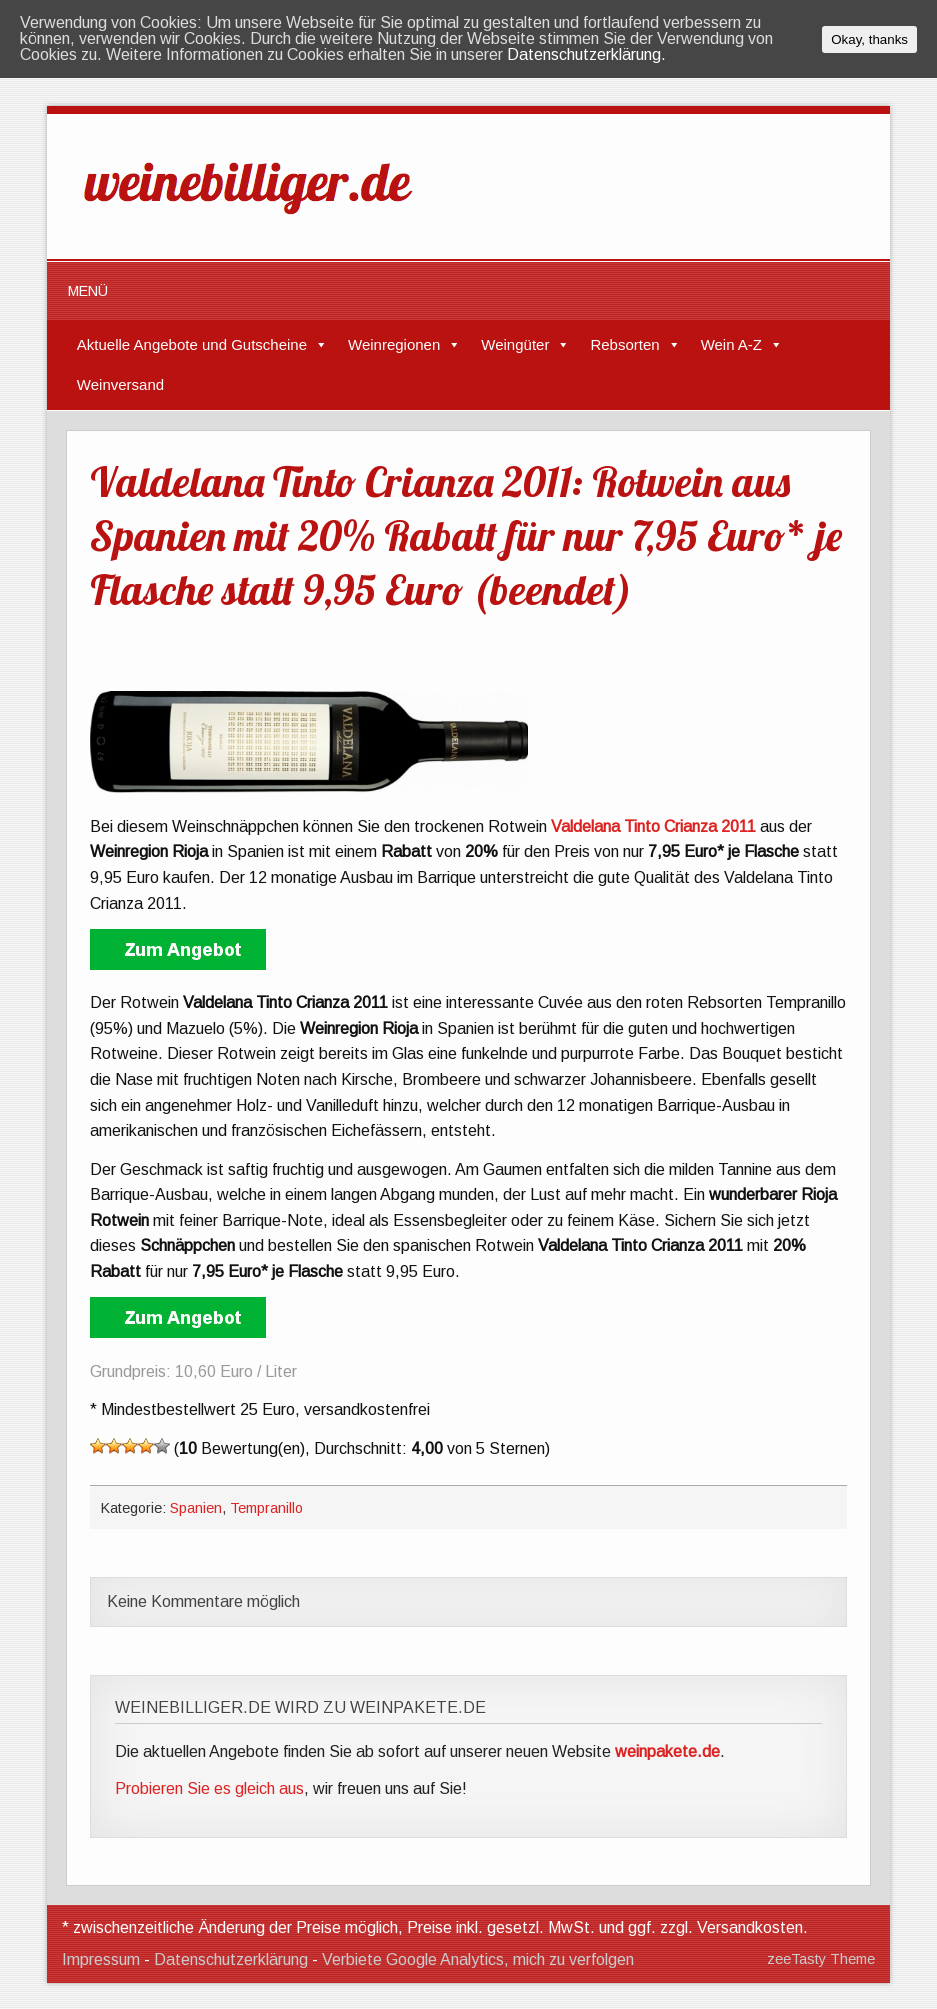 This screenshot has height=2009, width=937. What do you see at coordinates (478, 1959) in the screenshot?
I see `Verbiete Google Analytics, mich zu verfolgen` at bounding box center [478, 1959].